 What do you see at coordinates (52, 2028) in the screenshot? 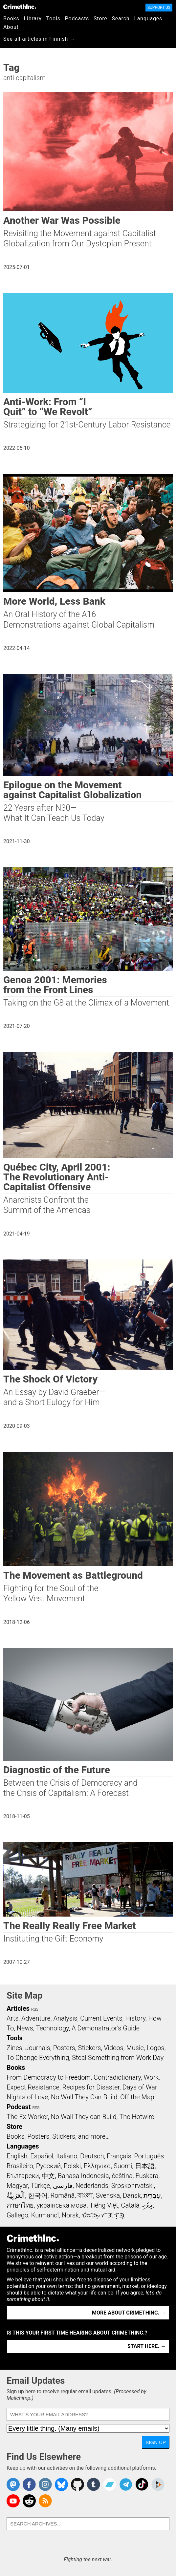
I see `Technology` at bounding box center [52, 2028].